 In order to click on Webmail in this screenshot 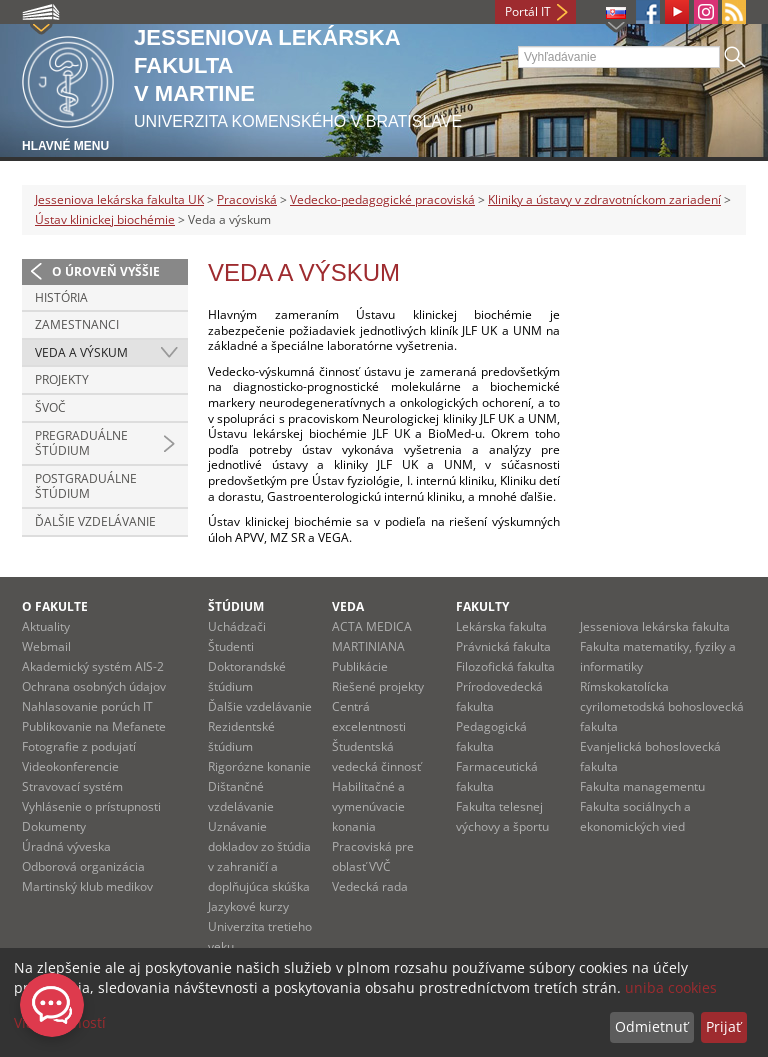, I will do `click(46, 646)`.